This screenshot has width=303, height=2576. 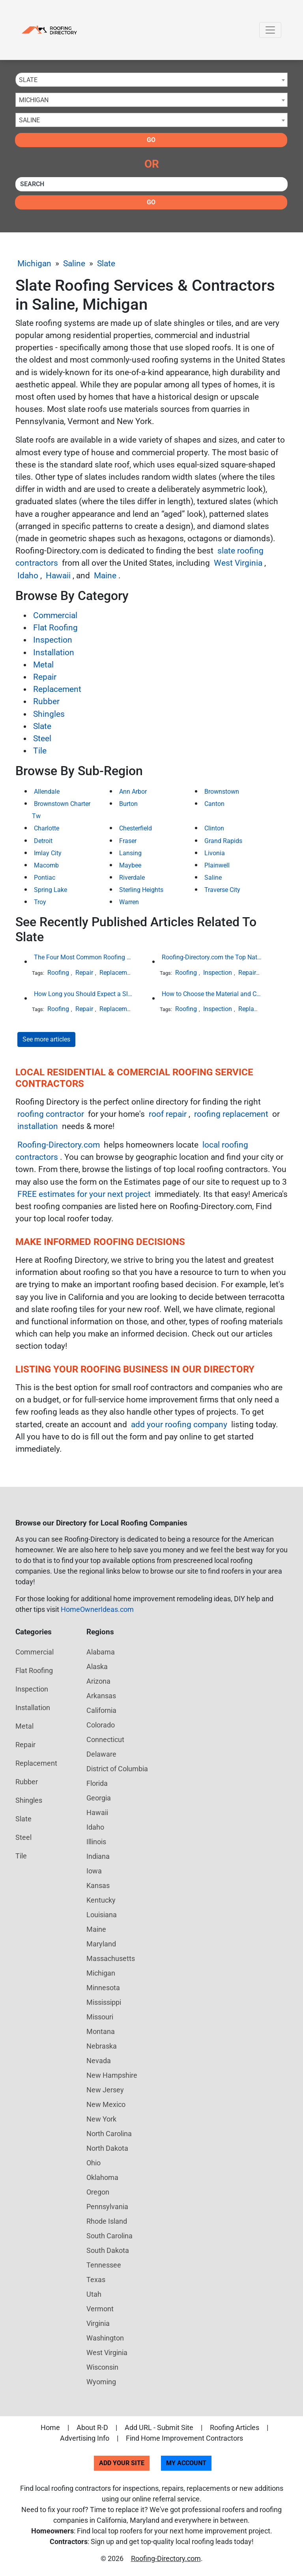 I want to click on New Jersey, so click(x=105, y=2090).